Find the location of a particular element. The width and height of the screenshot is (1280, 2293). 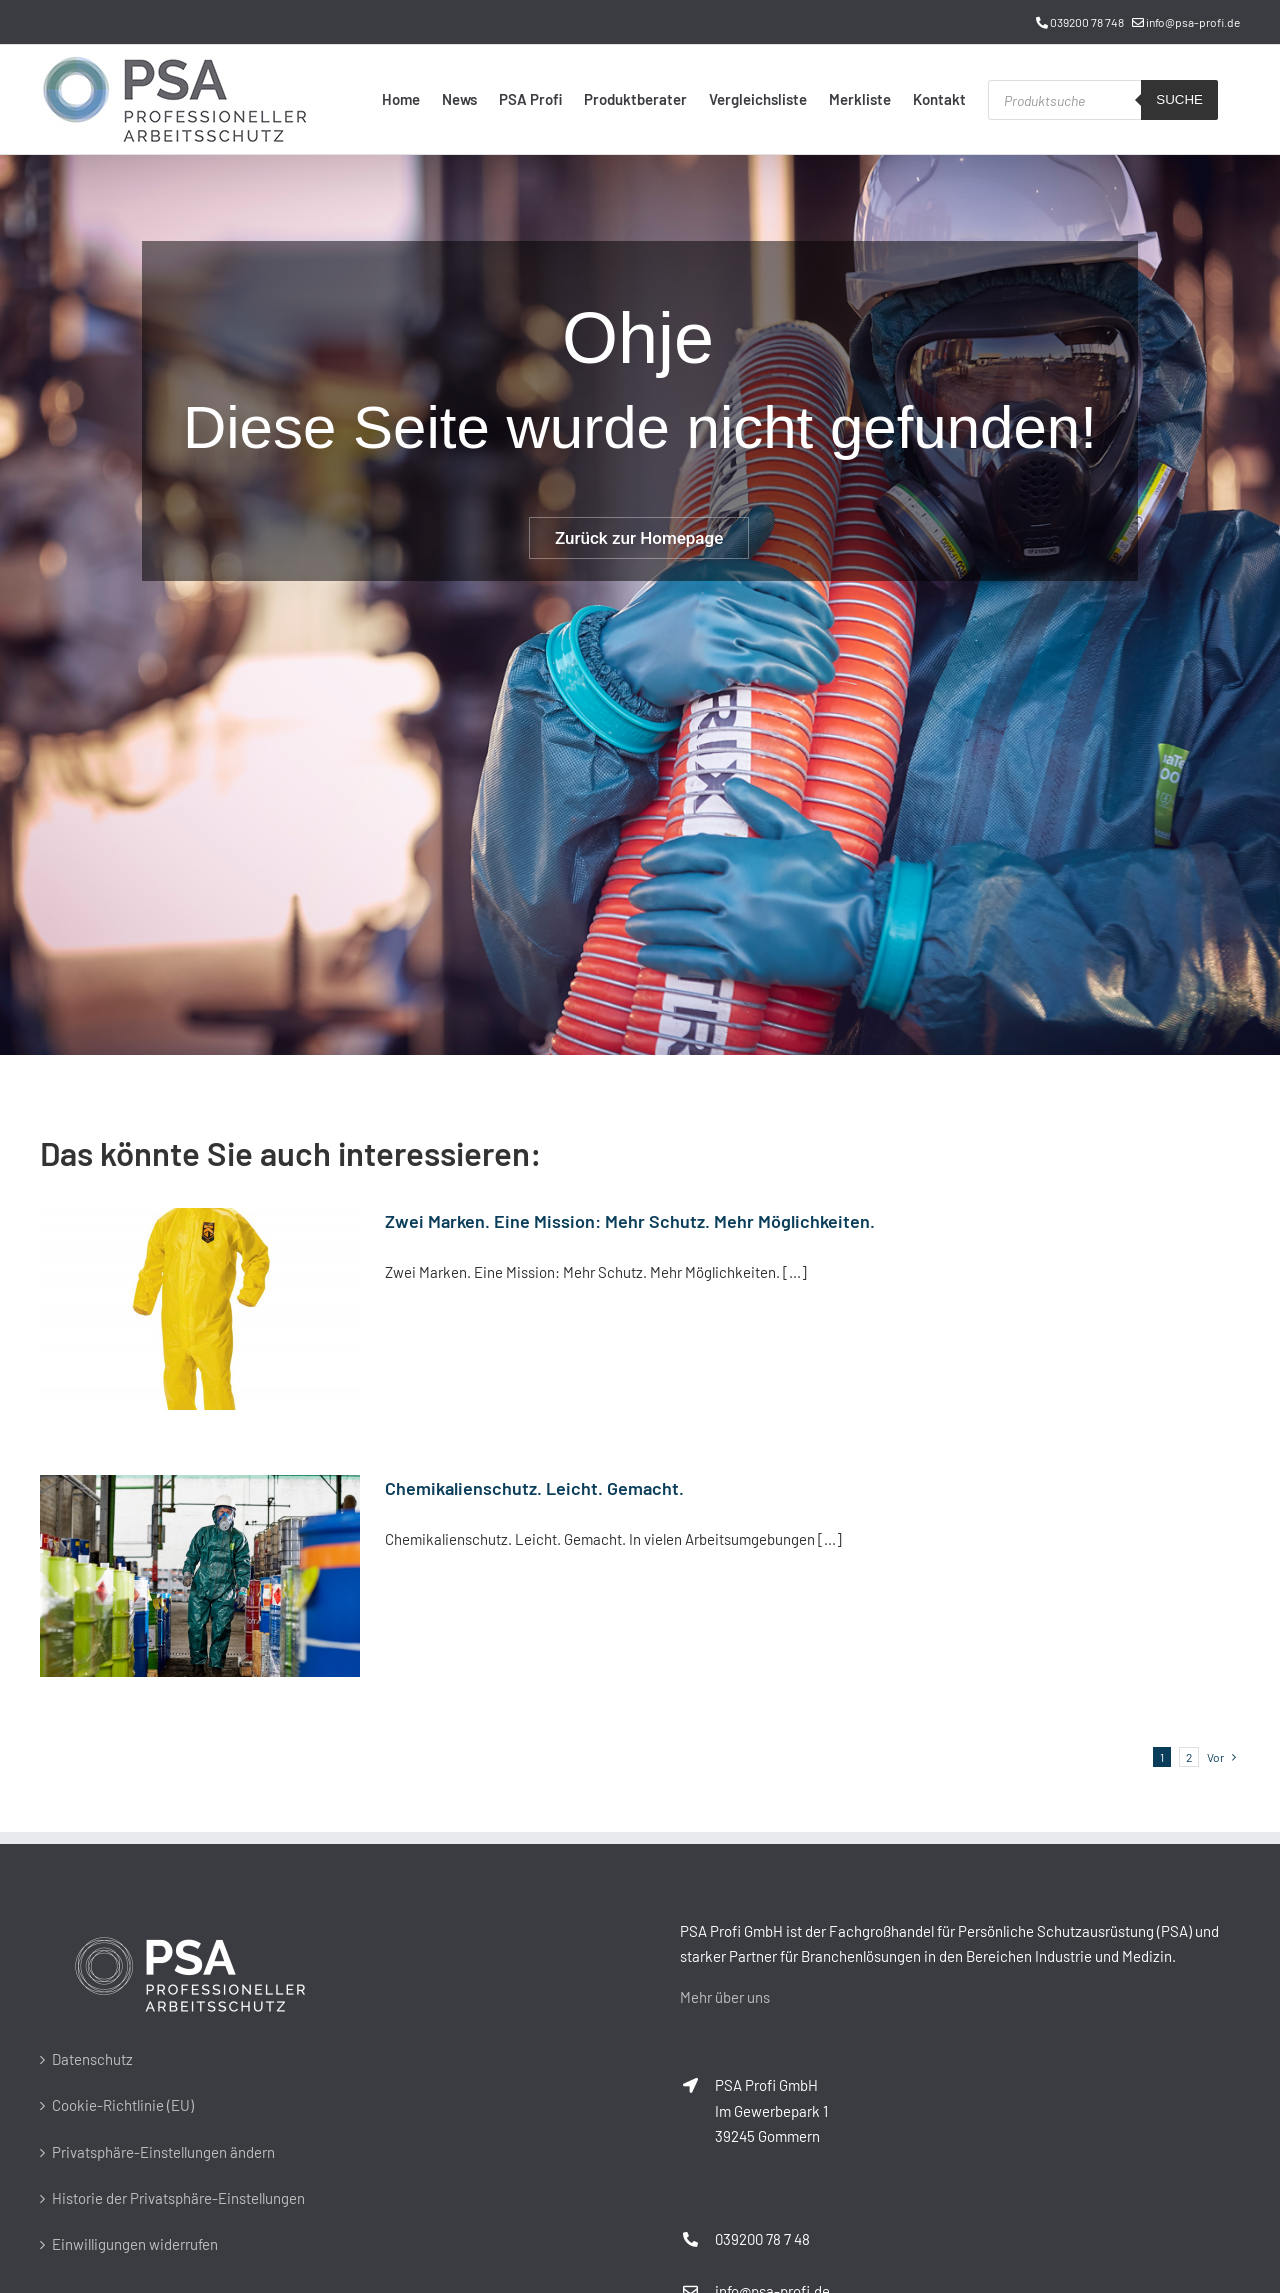

Suche is located at coordinates (1179, 99).